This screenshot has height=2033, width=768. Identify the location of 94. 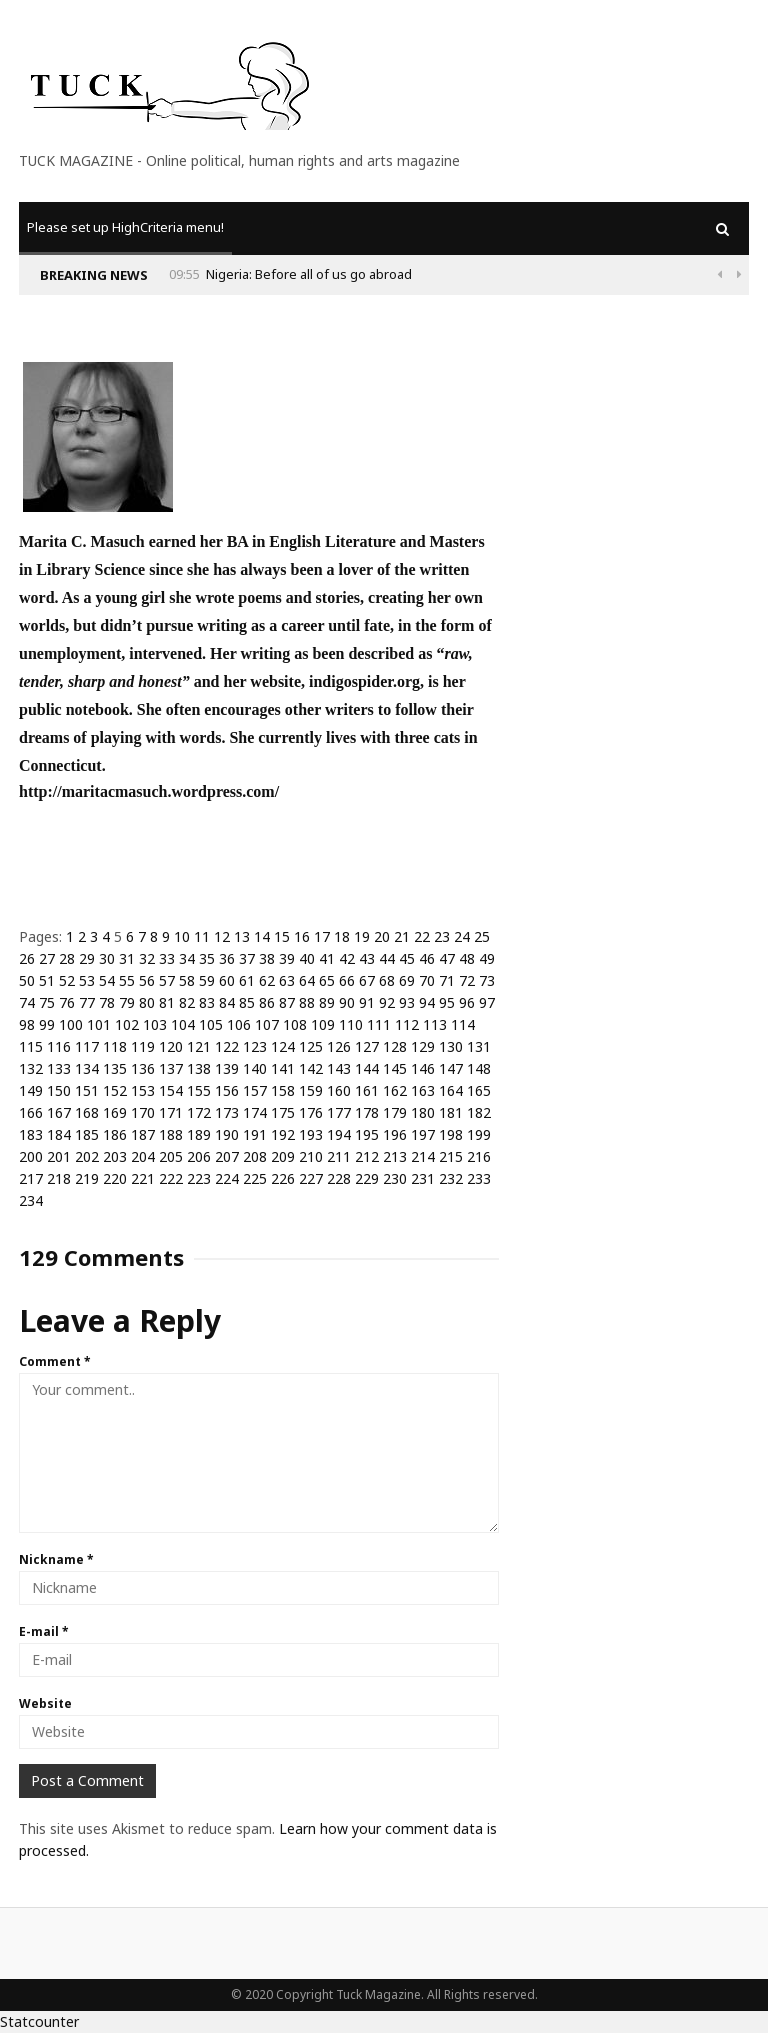
(427, 1002).